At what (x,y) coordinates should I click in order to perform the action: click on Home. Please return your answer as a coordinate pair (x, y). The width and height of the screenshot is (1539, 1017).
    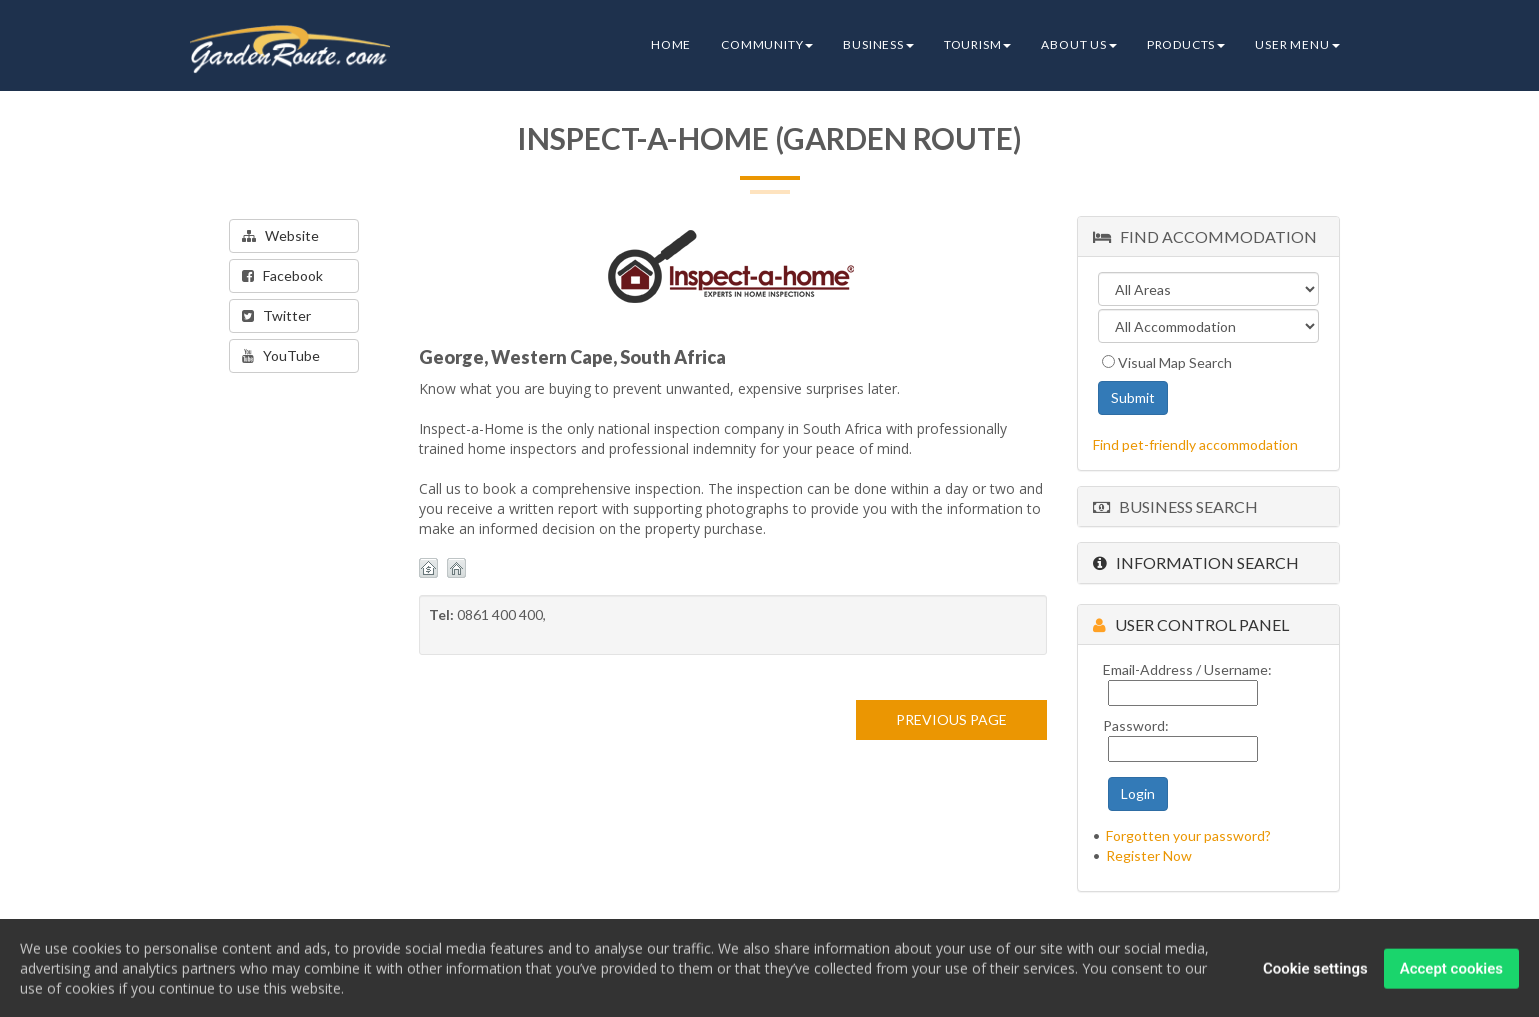
    Looking at the image, I should click on (671, 44).